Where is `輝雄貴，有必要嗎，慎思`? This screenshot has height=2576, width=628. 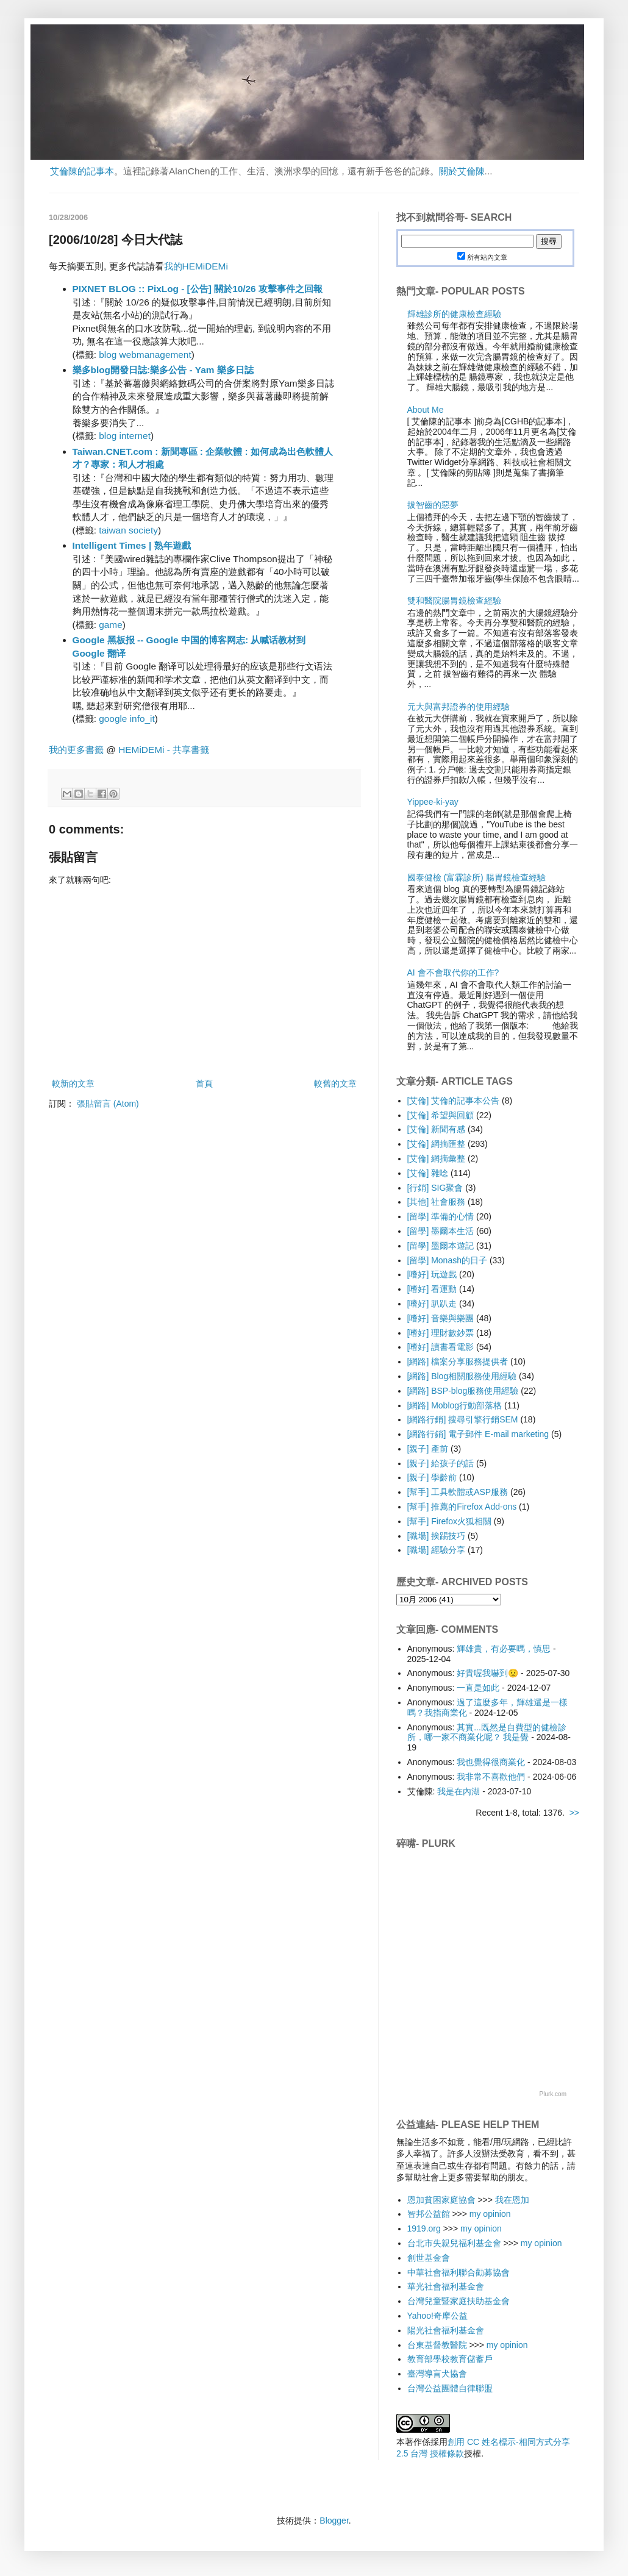 輝雄貴，有必要嗎，慎思 is located at coordinates (504, 1649).